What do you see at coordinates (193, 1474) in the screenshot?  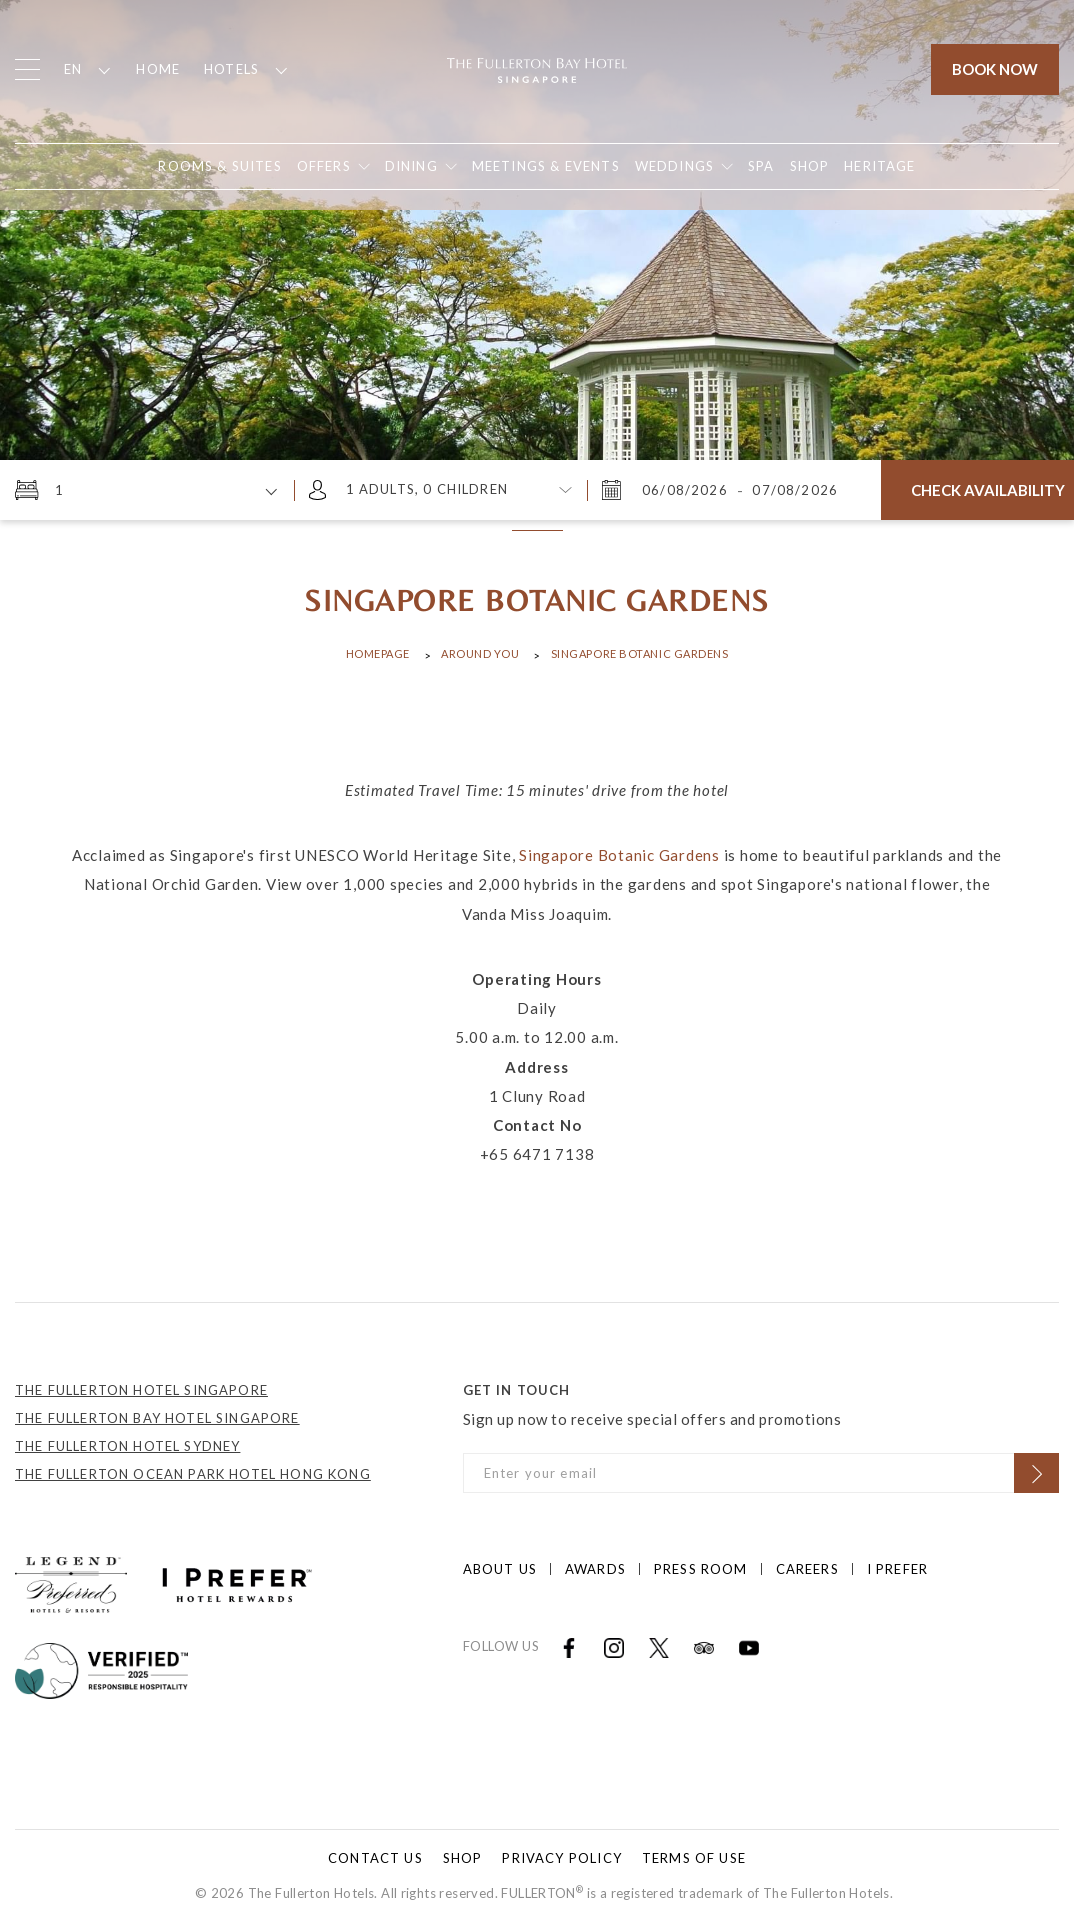 I see `THE FULLERTON OCEAN PARK HOTEL HONG KONG` at bounding box center [193, 1474].